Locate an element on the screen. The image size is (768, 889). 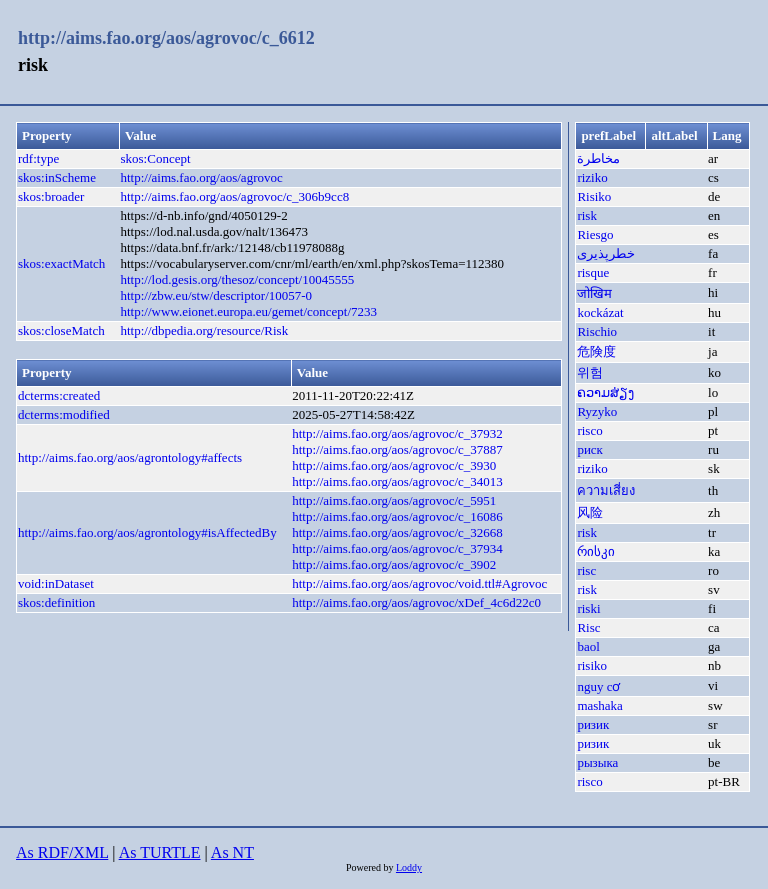
http://aims.fao.org/aos/agrovoc/c_6612 is located at coordinates (166, 38).